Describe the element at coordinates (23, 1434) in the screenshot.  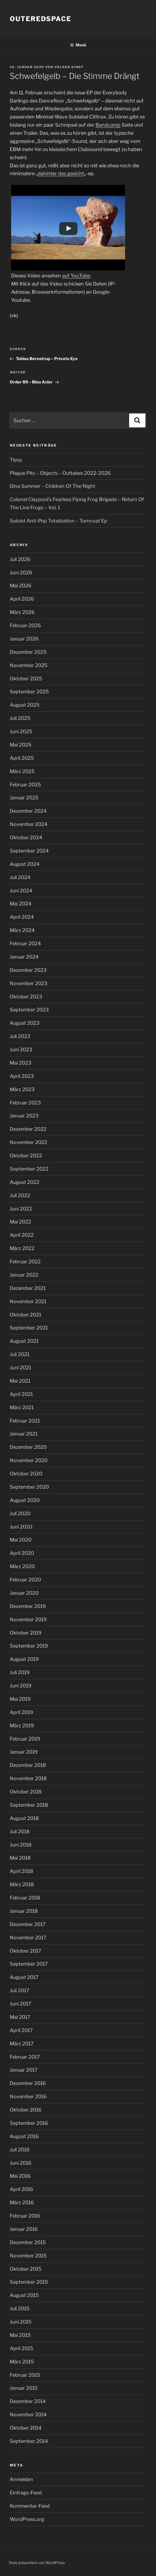
I see `Januar 2021` at that location.